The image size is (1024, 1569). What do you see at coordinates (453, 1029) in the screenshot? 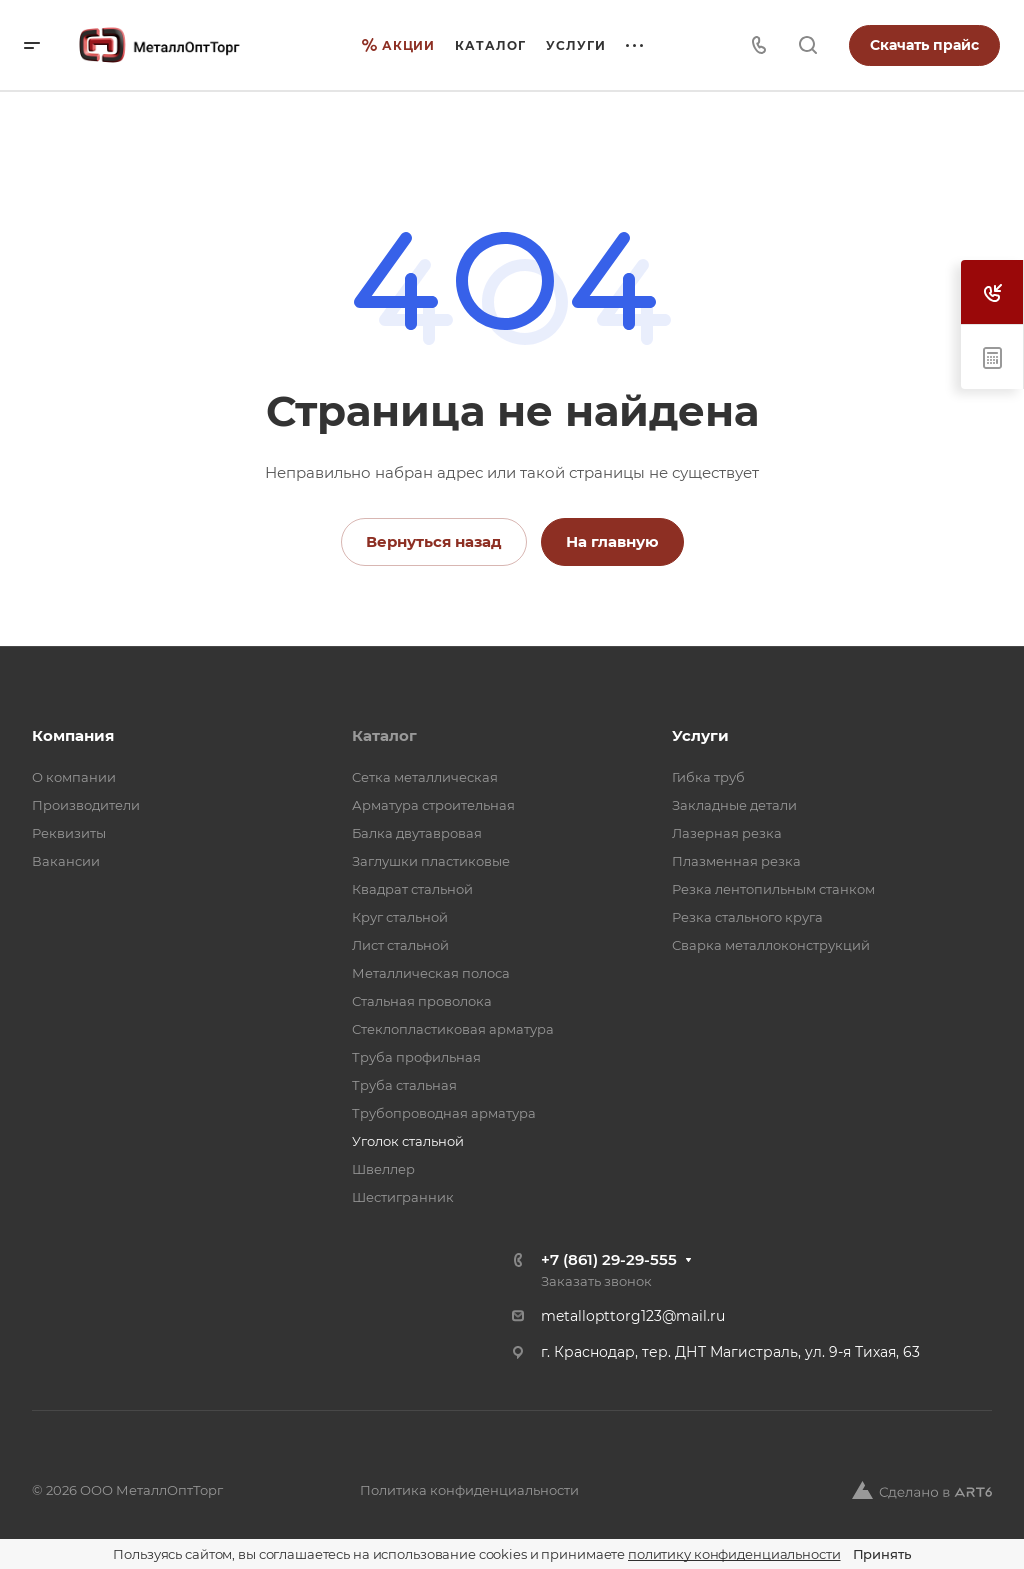
I see `Стеклопластиковая арматура` at bounding box center [453, 1029].